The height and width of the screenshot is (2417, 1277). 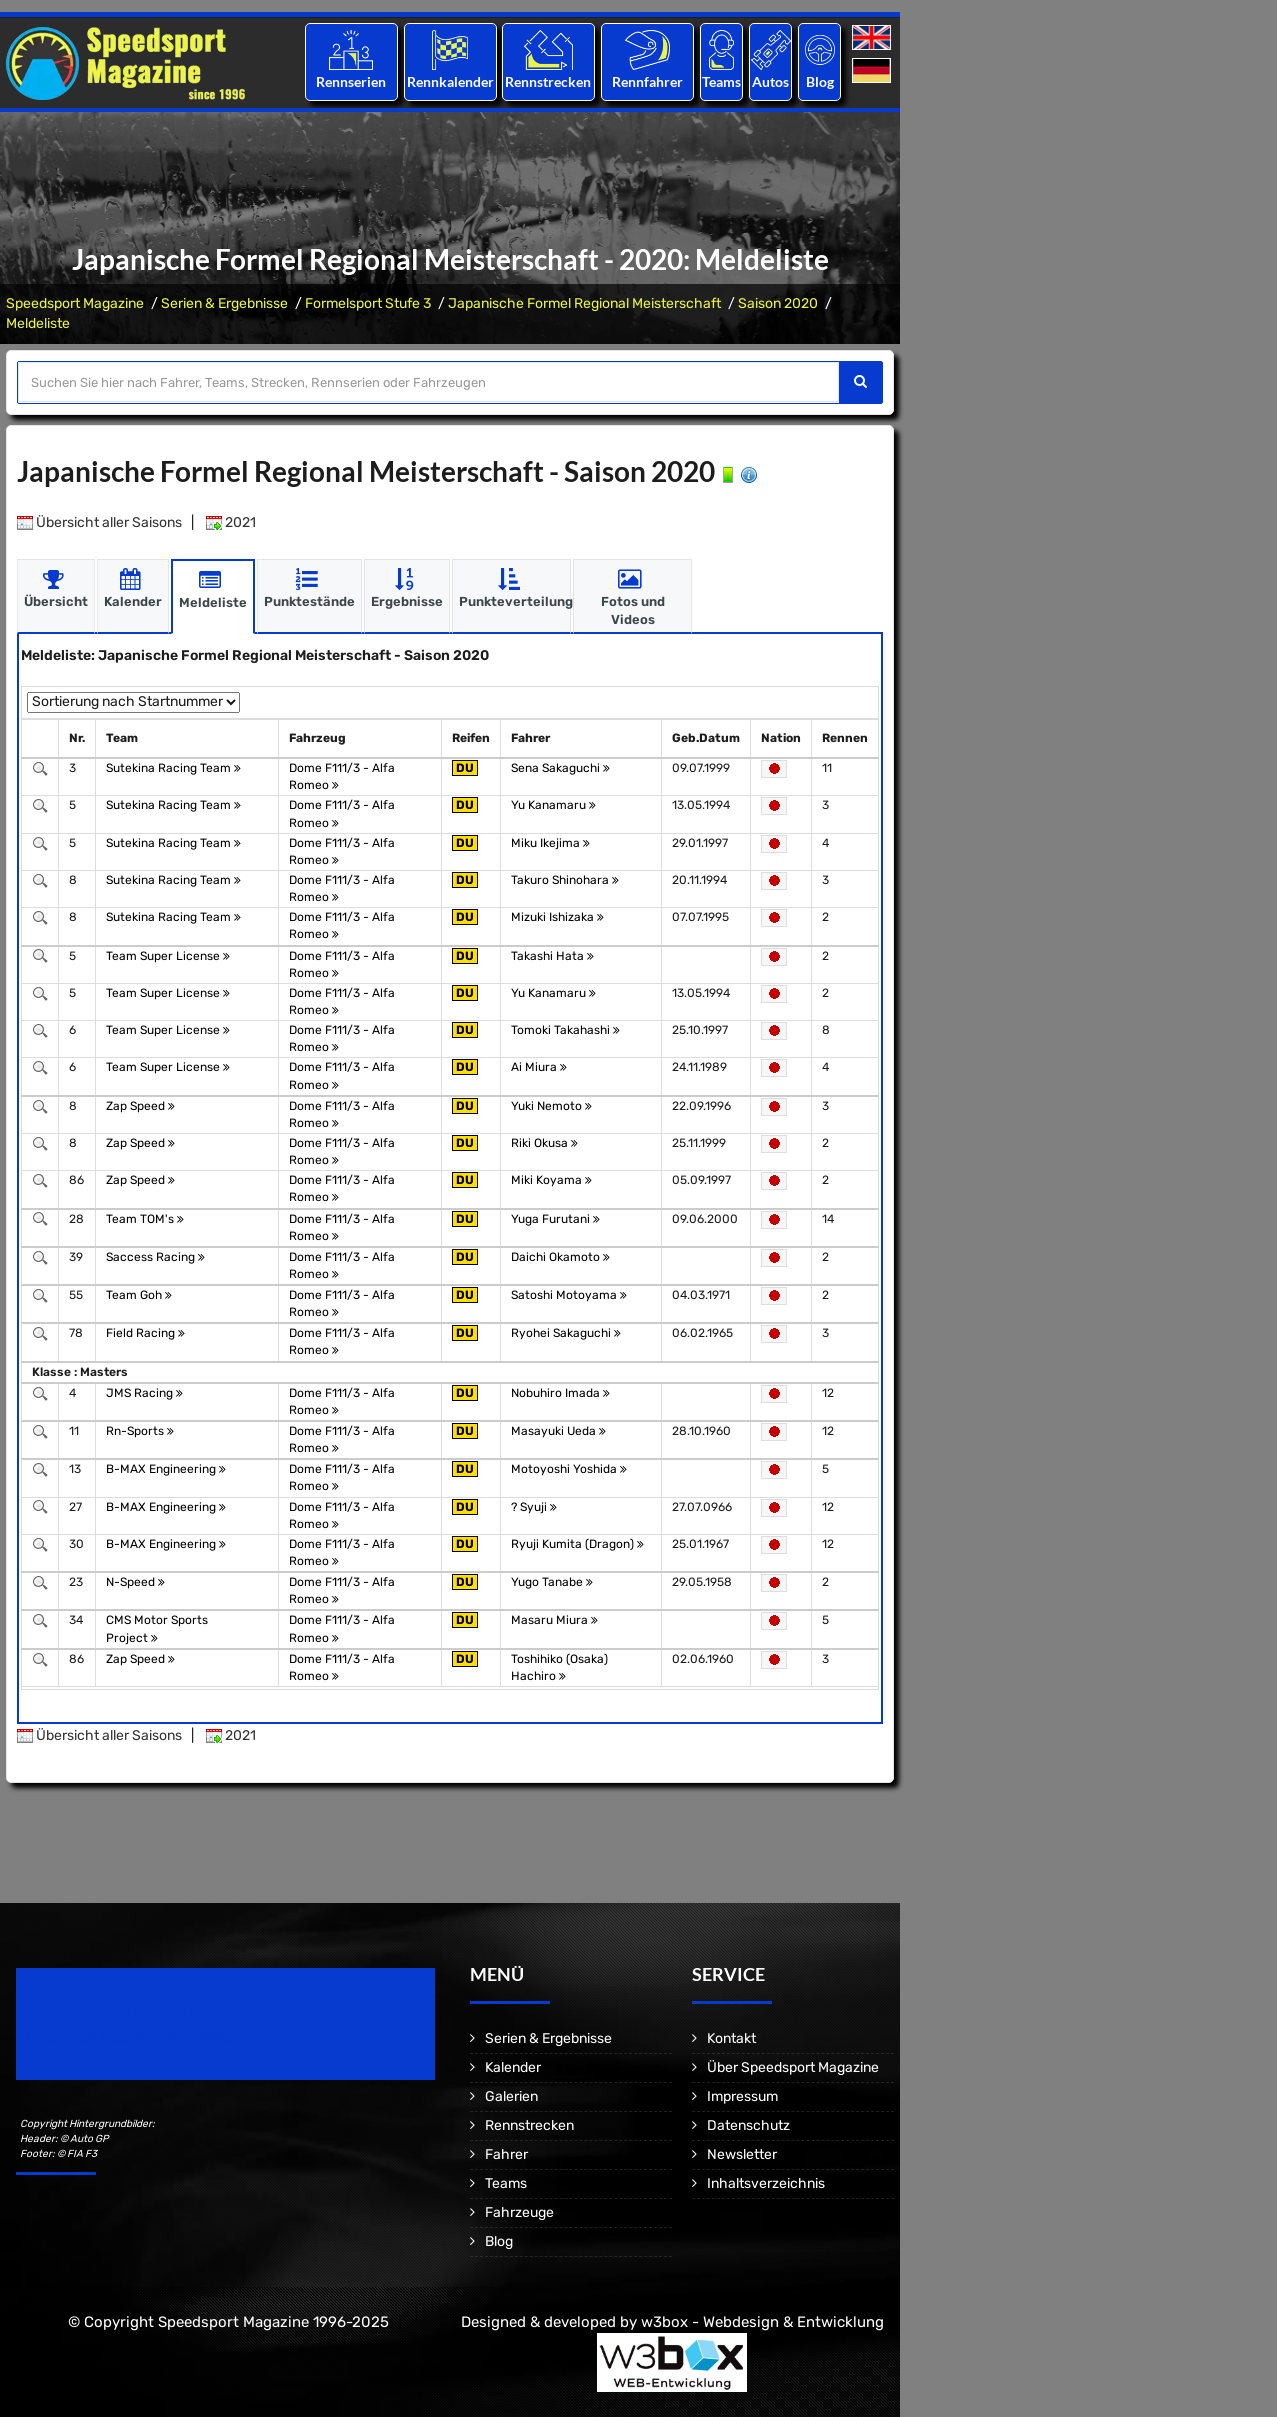 I want to click on Kalender, so click(x=513, y=2067).